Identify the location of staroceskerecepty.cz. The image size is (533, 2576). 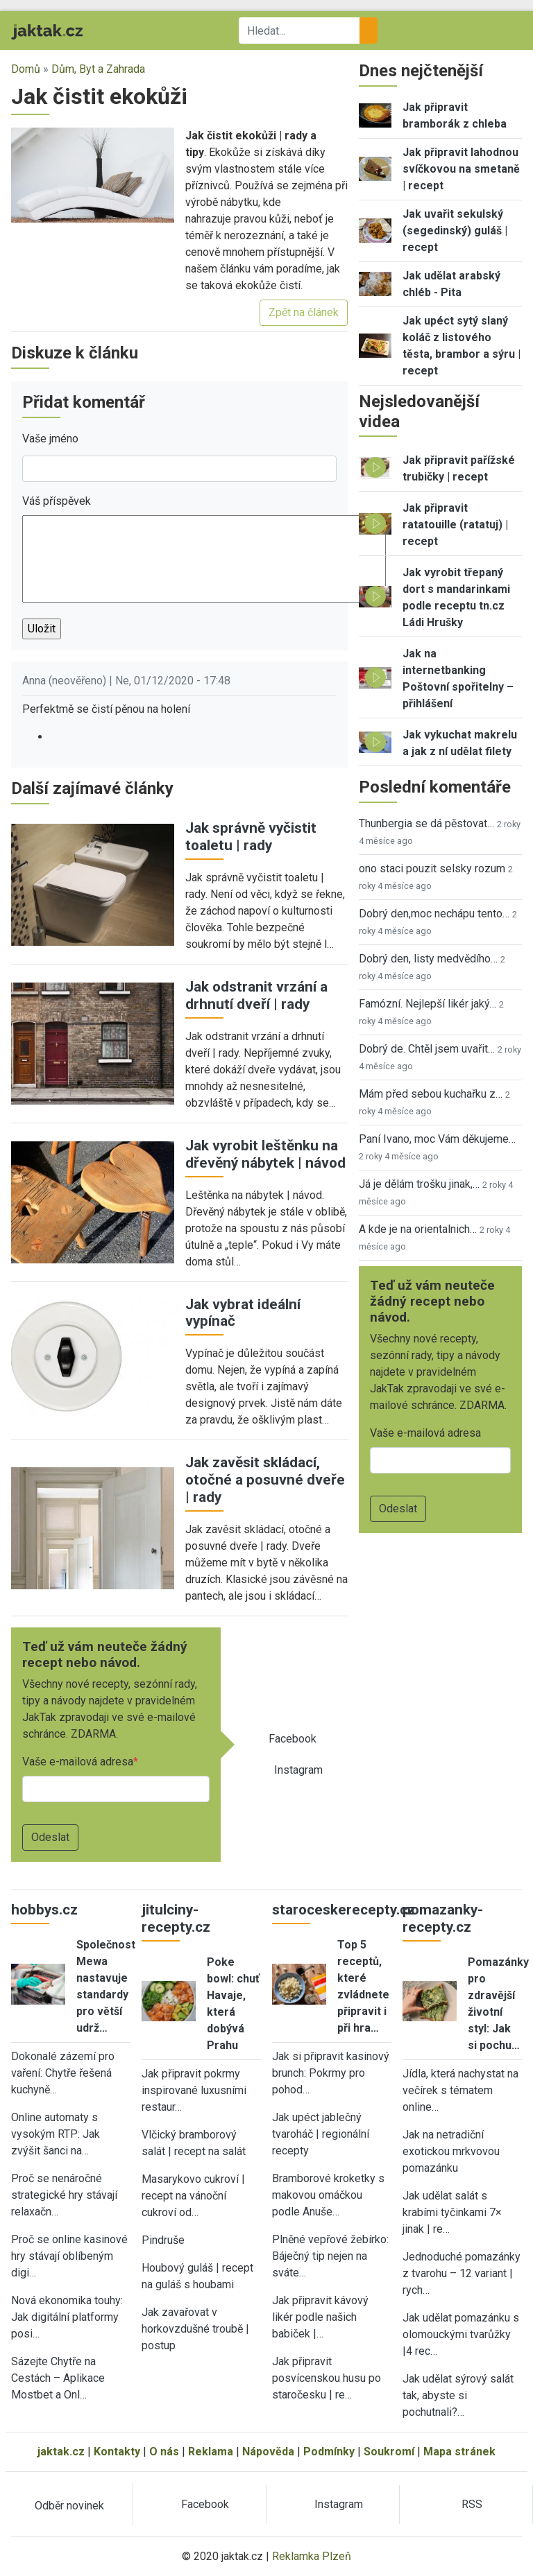
(343, 1909).